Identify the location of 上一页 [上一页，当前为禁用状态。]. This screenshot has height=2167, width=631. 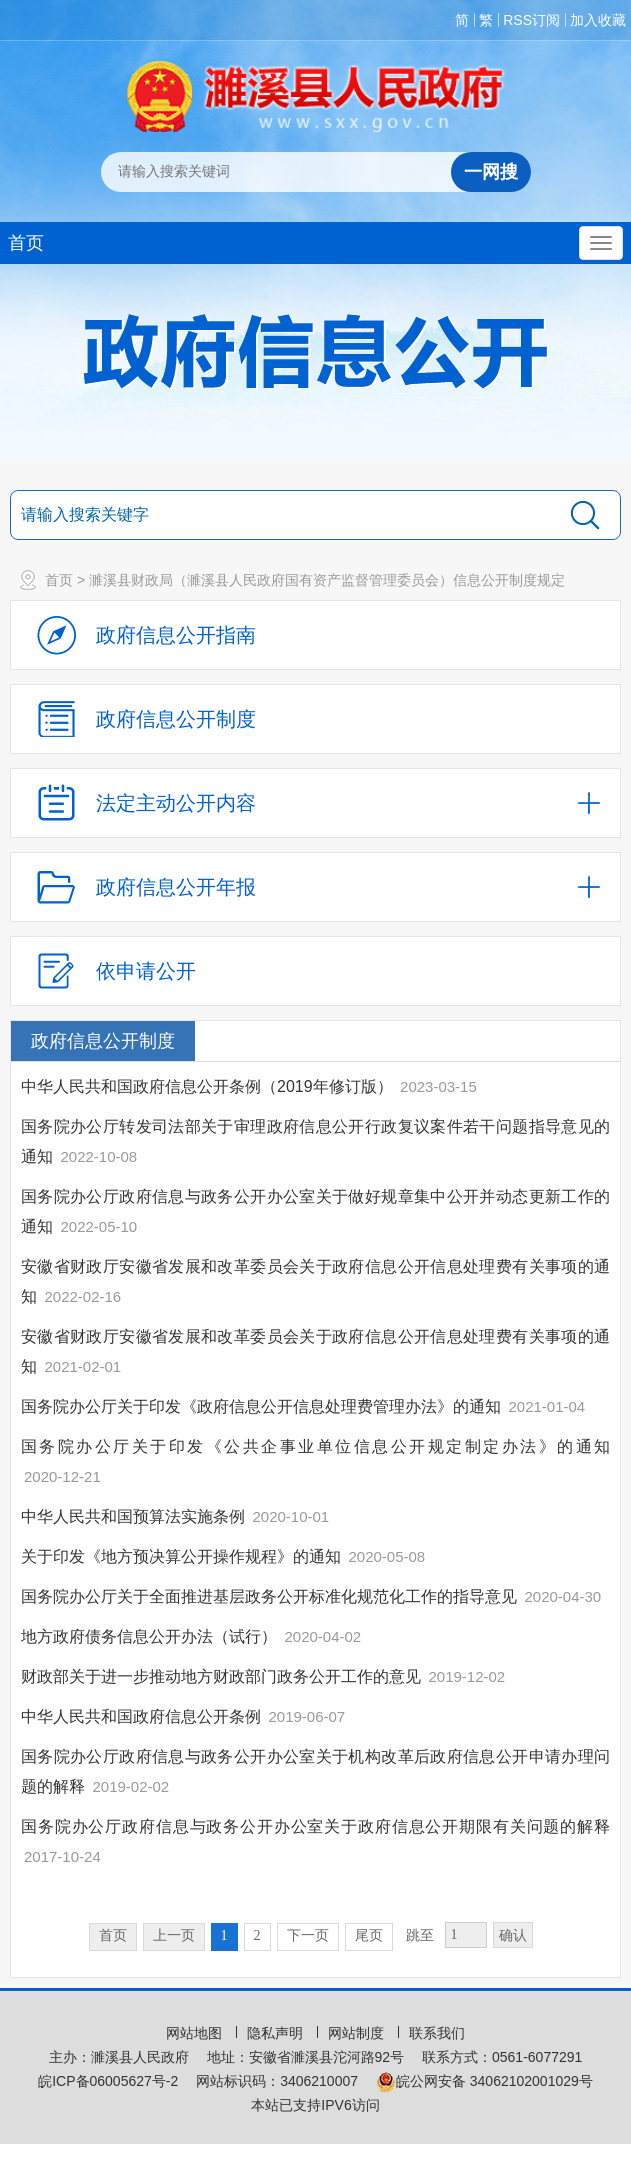
(174, 1935).